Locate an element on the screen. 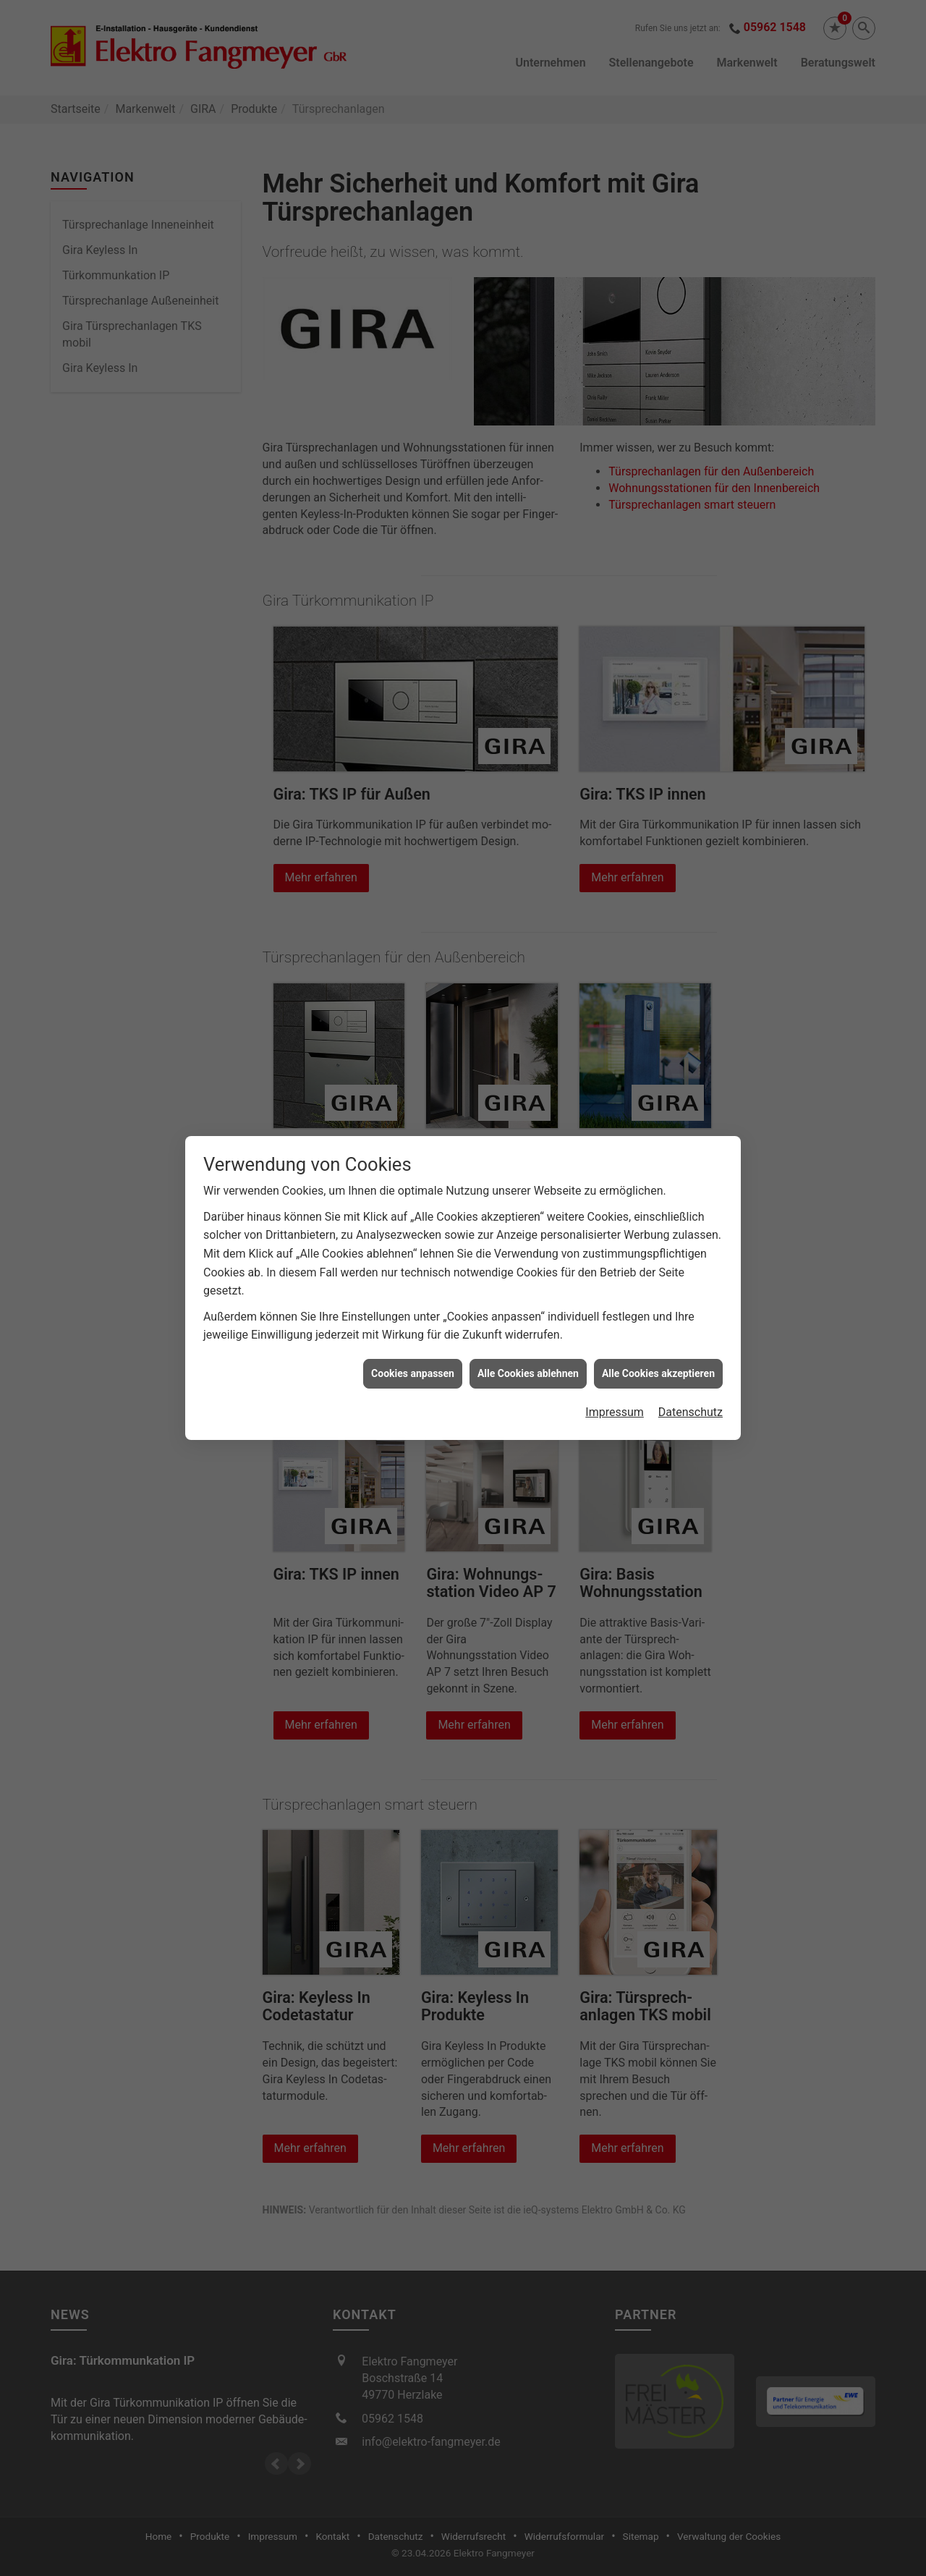 This screenshot has width=926, height=2576. Alle Cookies ablehnen is located at coordinates (528, 1373).